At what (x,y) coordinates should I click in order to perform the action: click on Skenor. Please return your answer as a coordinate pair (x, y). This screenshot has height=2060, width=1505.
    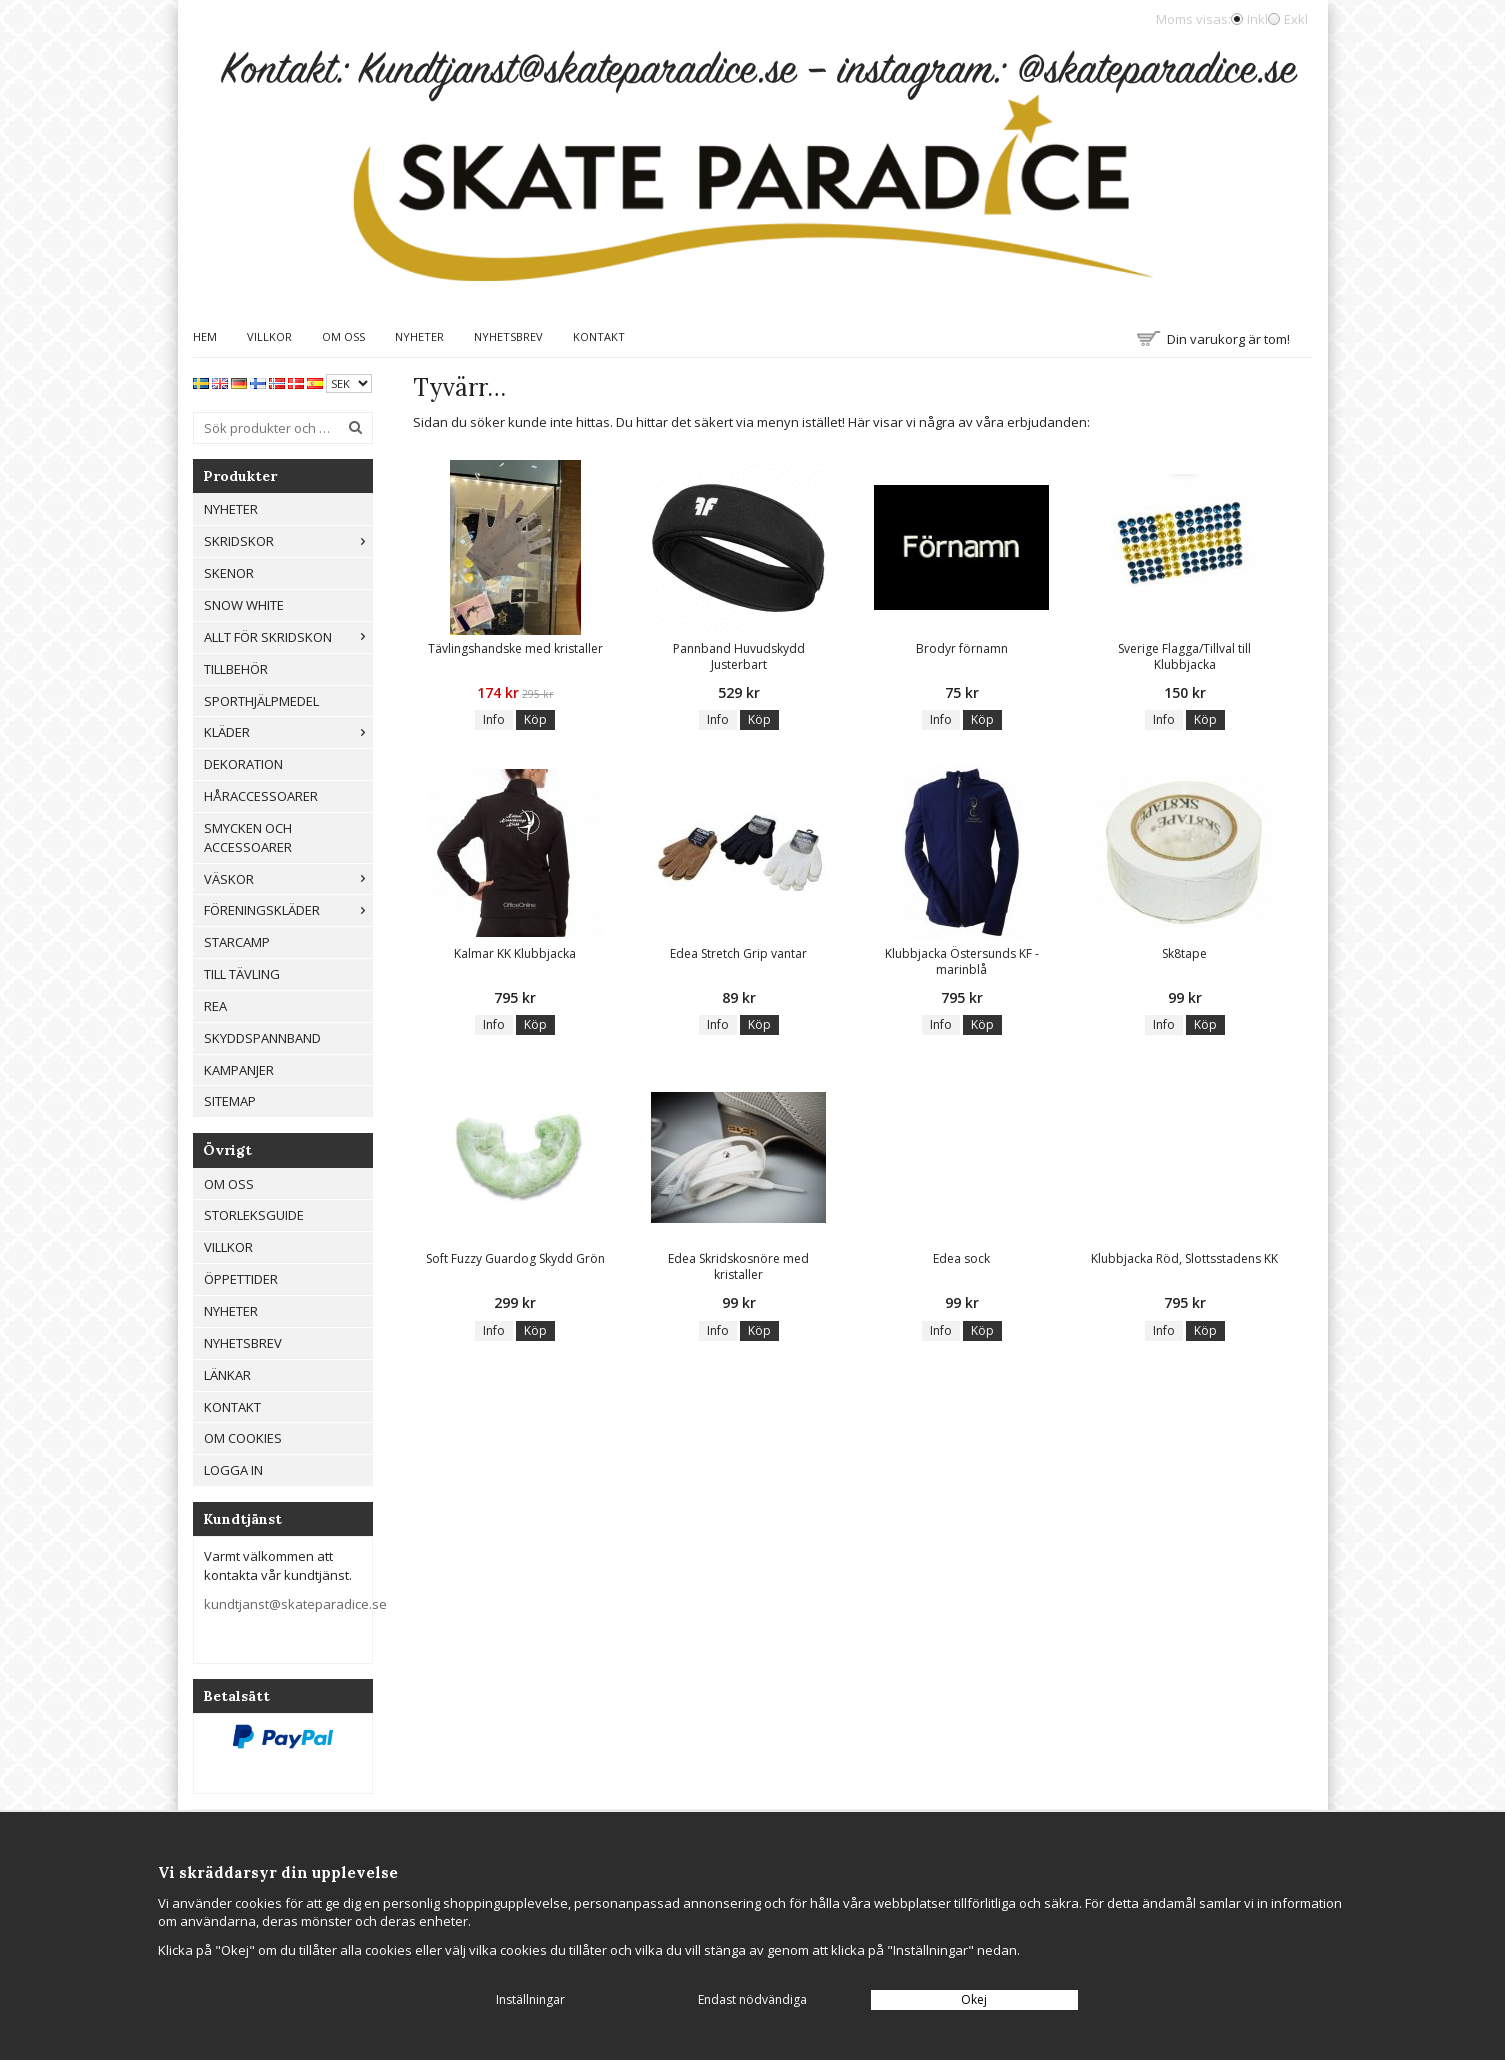
    Looking at the image, I should click on (229, 573).